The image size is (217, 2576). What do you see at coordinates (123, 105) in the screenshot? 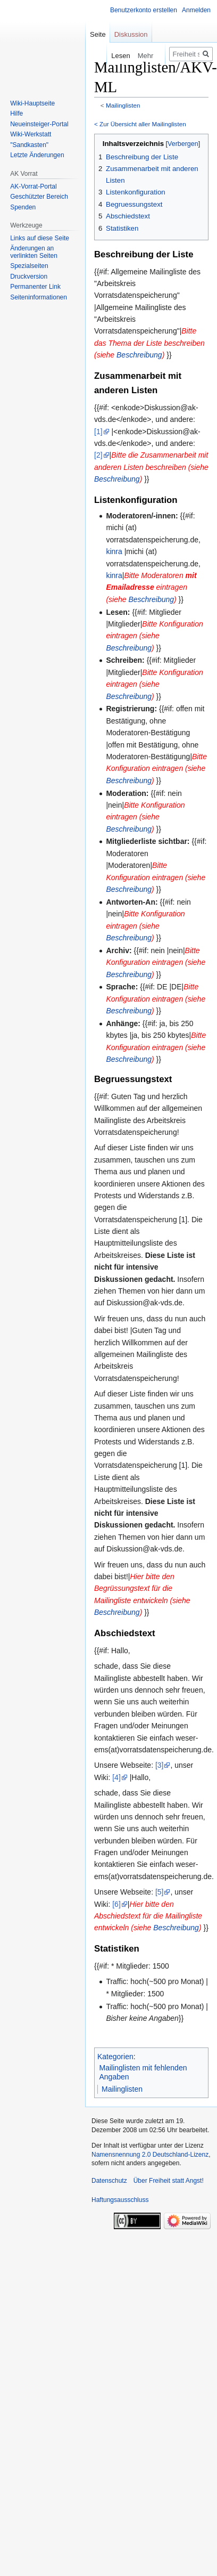
I see `Mailinglisten` at bounding box center [123, 105].